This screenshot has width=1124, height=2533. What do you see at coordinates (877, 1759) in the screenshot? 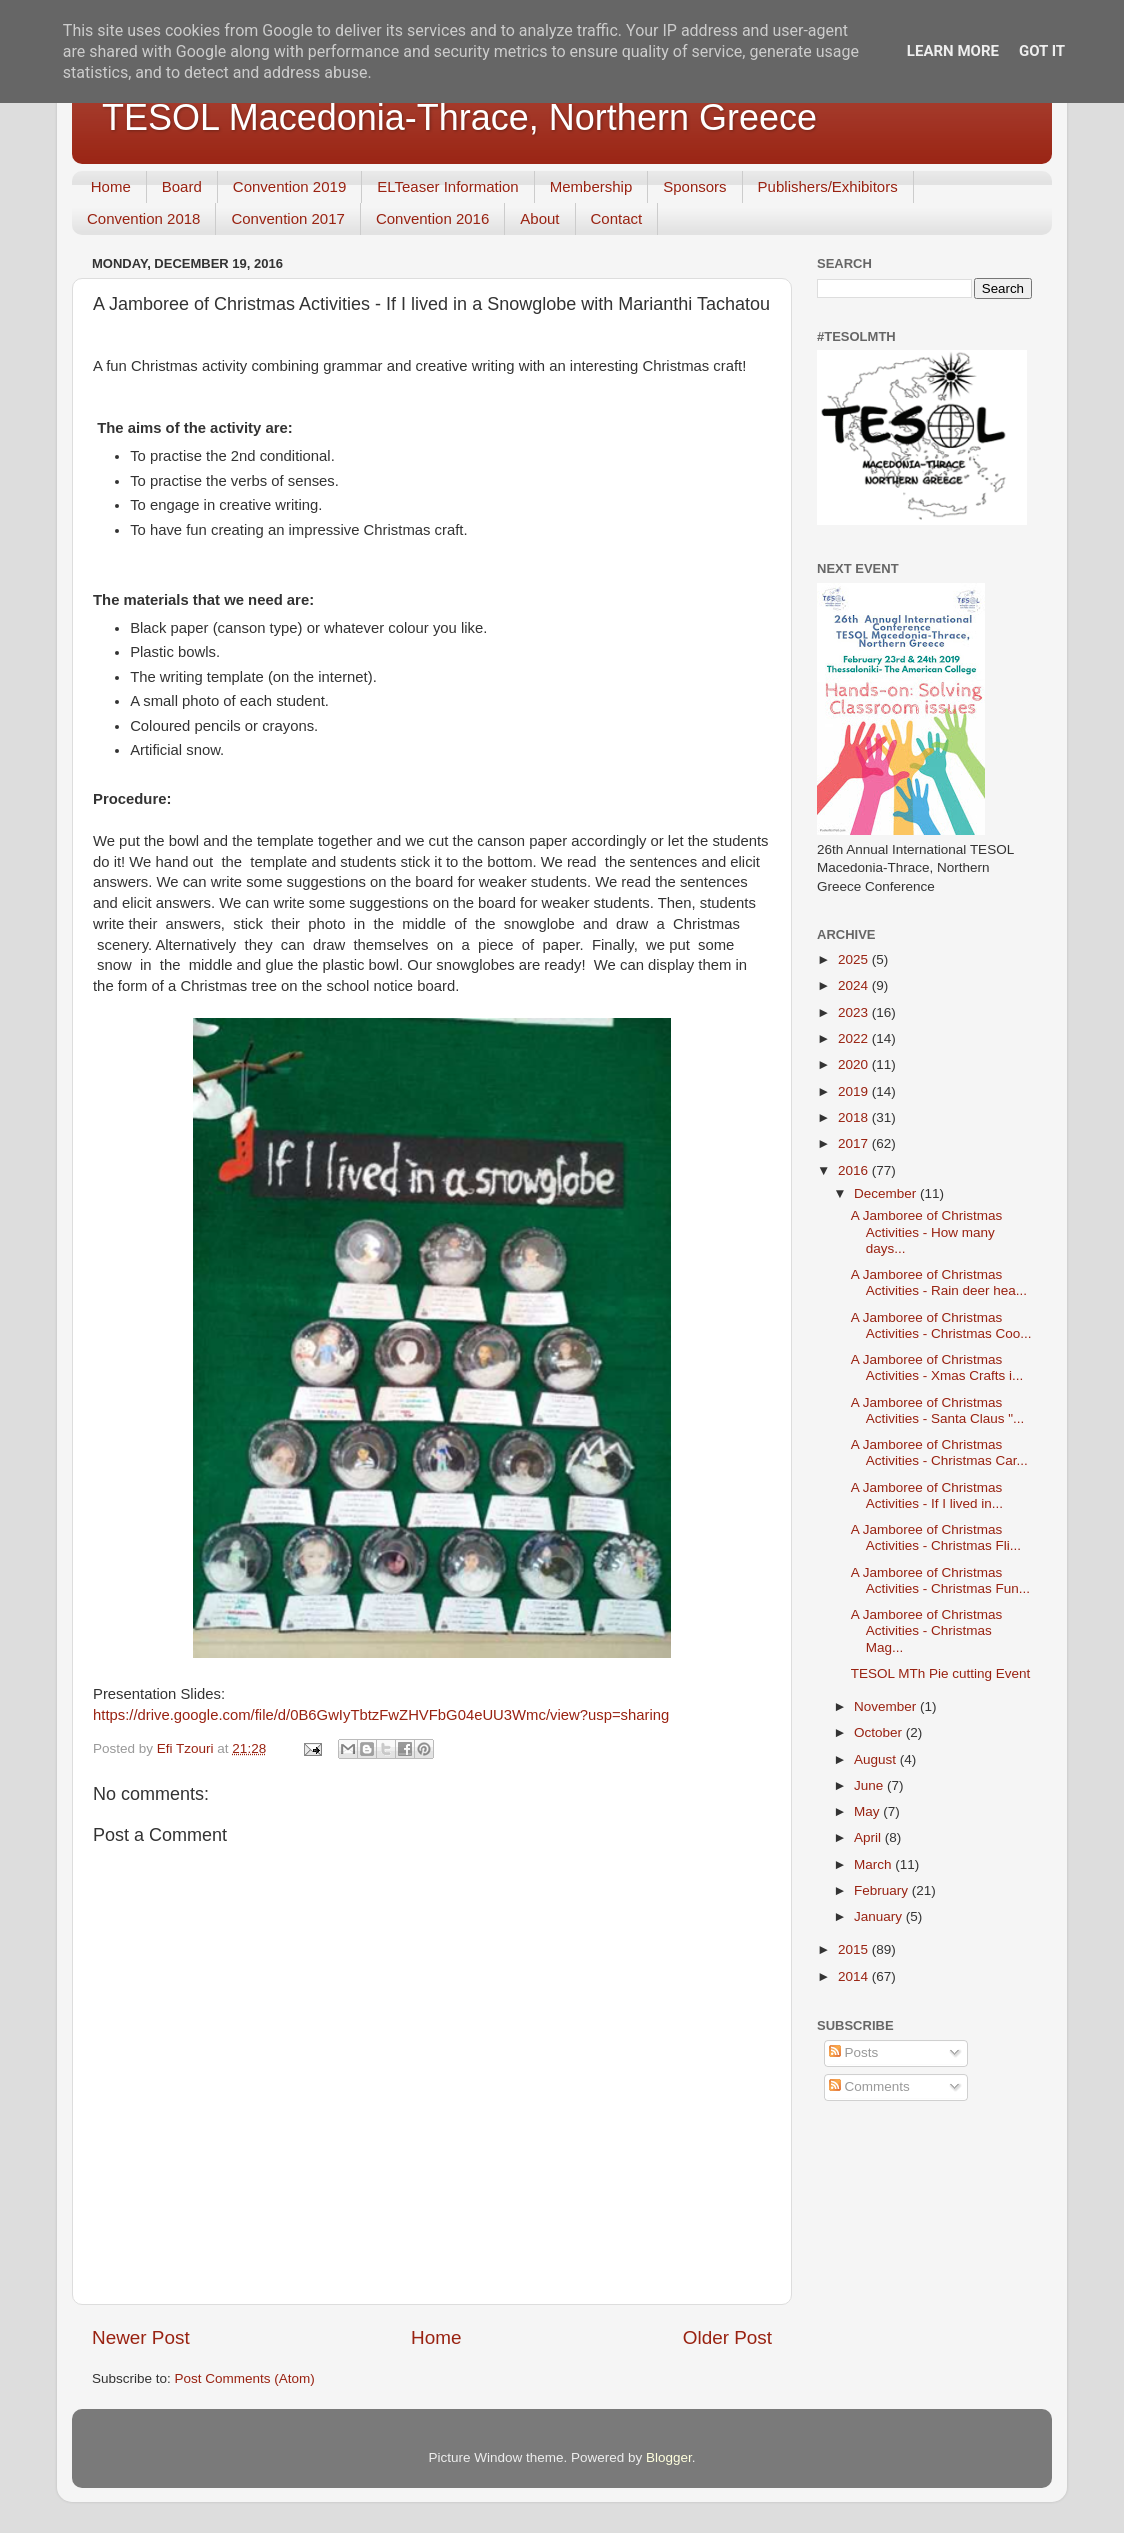
I see `August` at bounding box center [877, 1759].